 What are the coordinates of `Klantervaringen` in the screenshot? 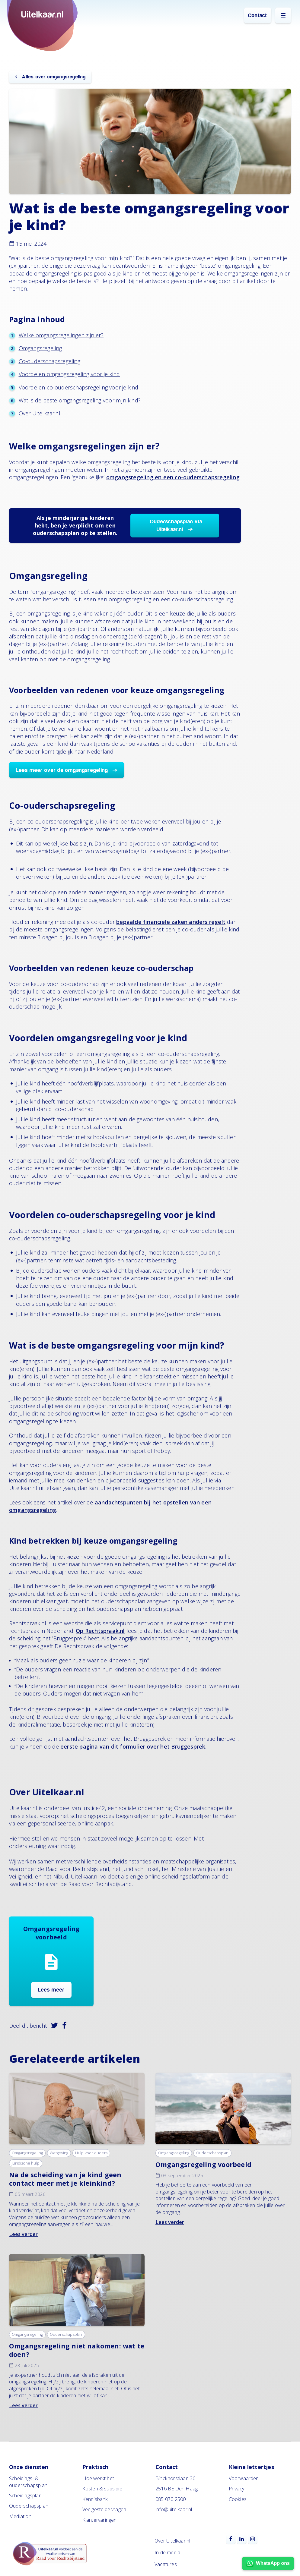 It's located at (99, 2520).